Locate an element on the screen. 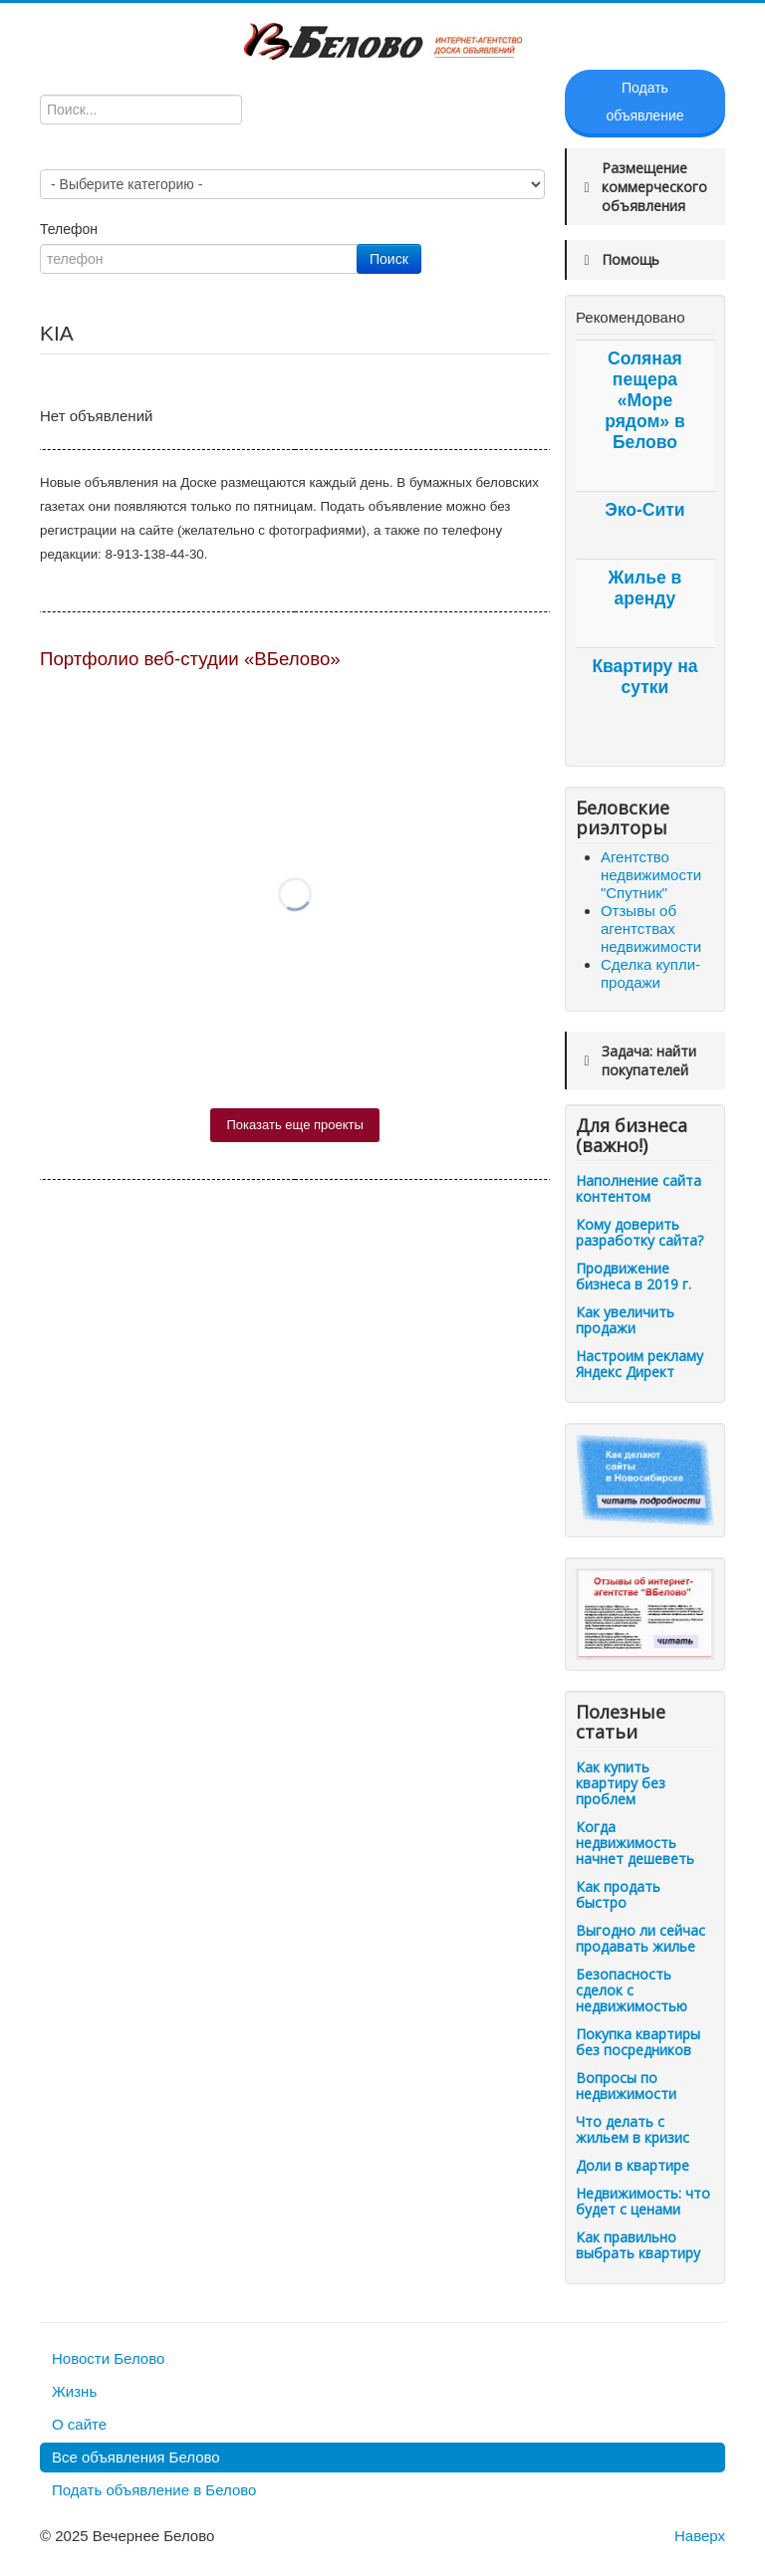  Недвижимость: что будет с ценами is located at coordinates (643, 2201).